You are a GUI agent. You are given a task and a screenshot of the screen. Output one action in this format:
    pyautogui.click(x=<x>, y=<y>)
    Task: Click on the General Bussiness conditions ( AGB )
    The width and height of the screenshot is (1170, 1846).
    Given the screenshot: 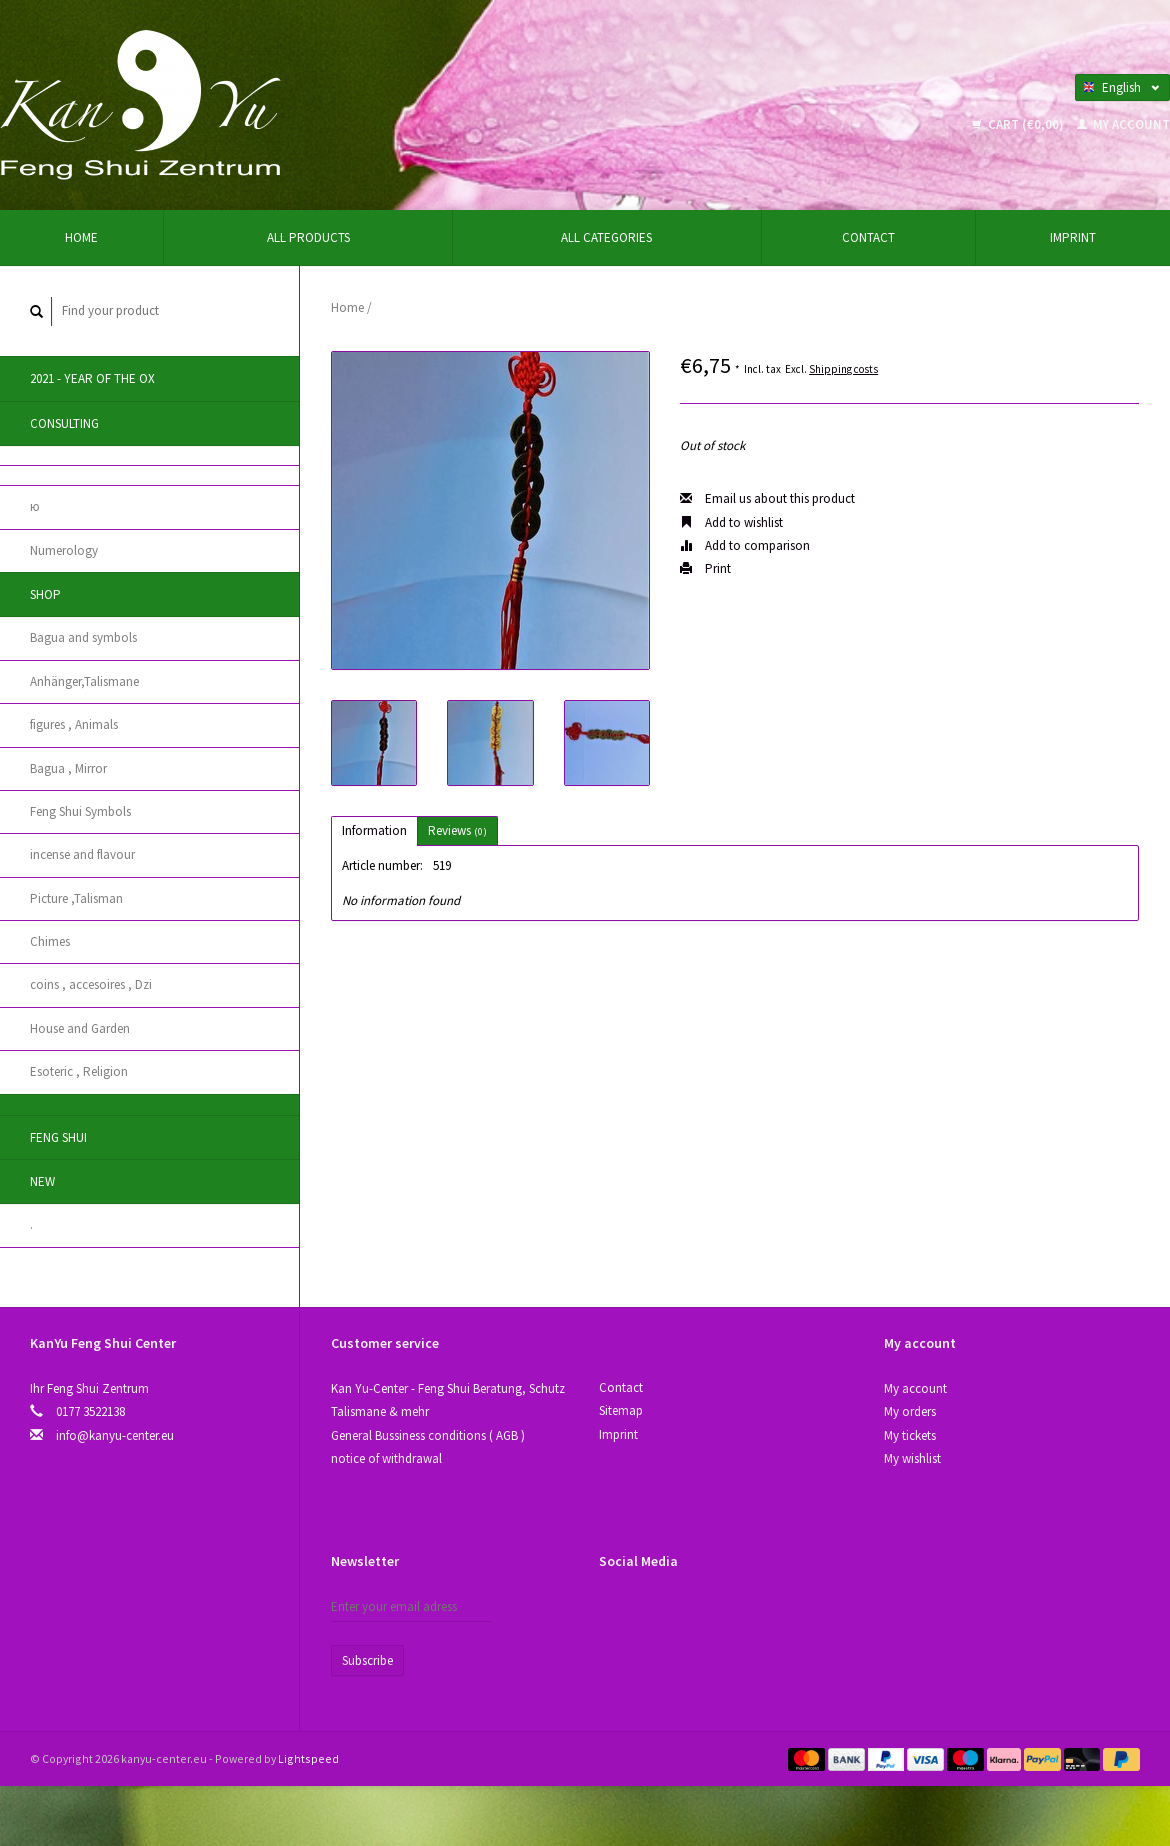 What is the action you would take?
    pyautogui.click(x=428, y=1435)
    